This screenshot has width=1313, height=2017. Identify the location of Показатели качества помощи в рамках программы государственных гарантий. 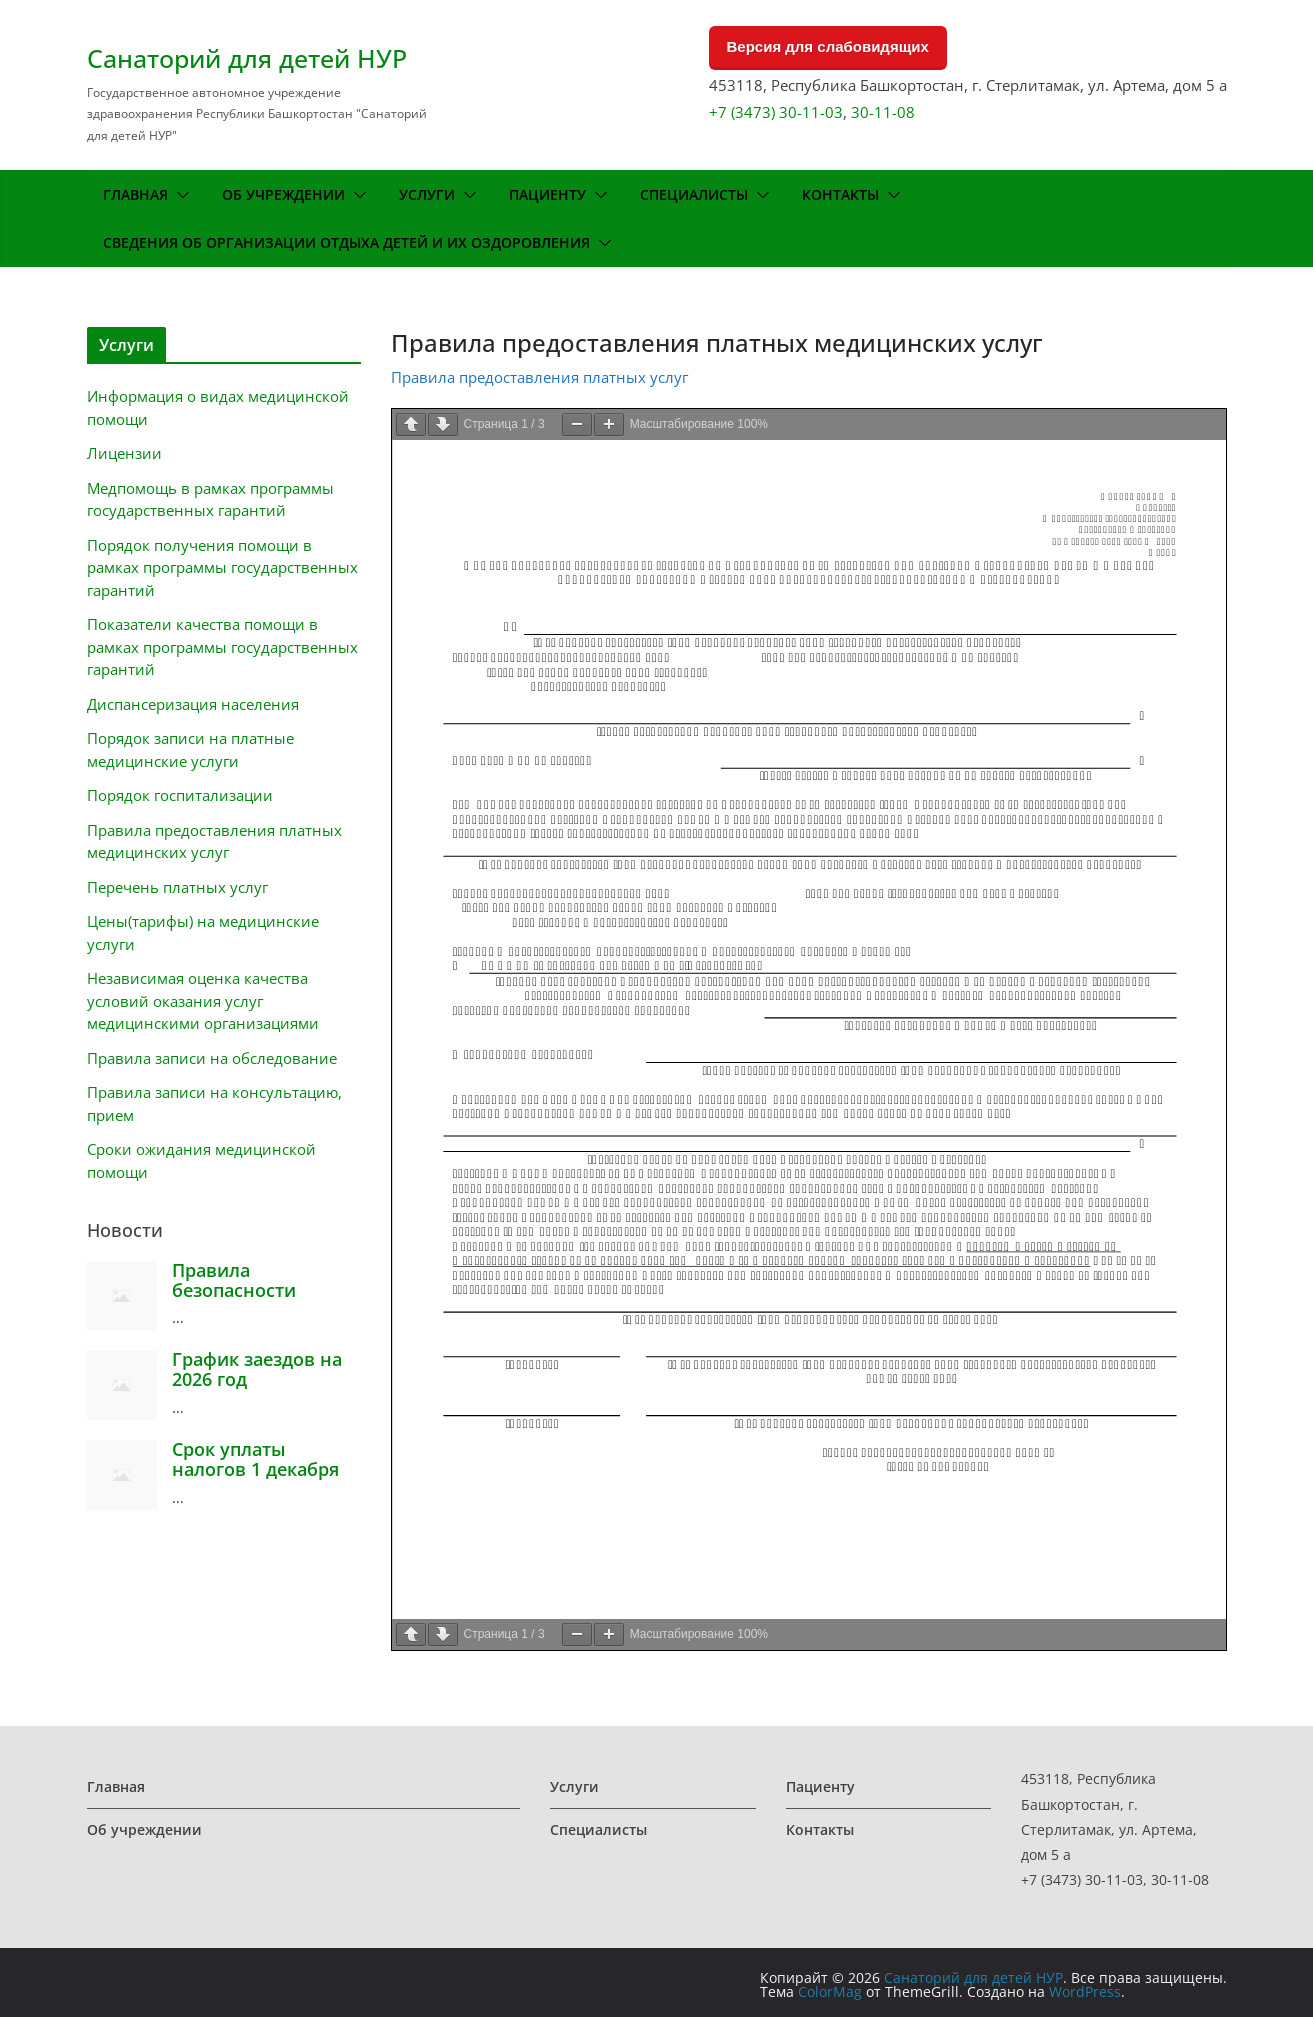
(222, 646).